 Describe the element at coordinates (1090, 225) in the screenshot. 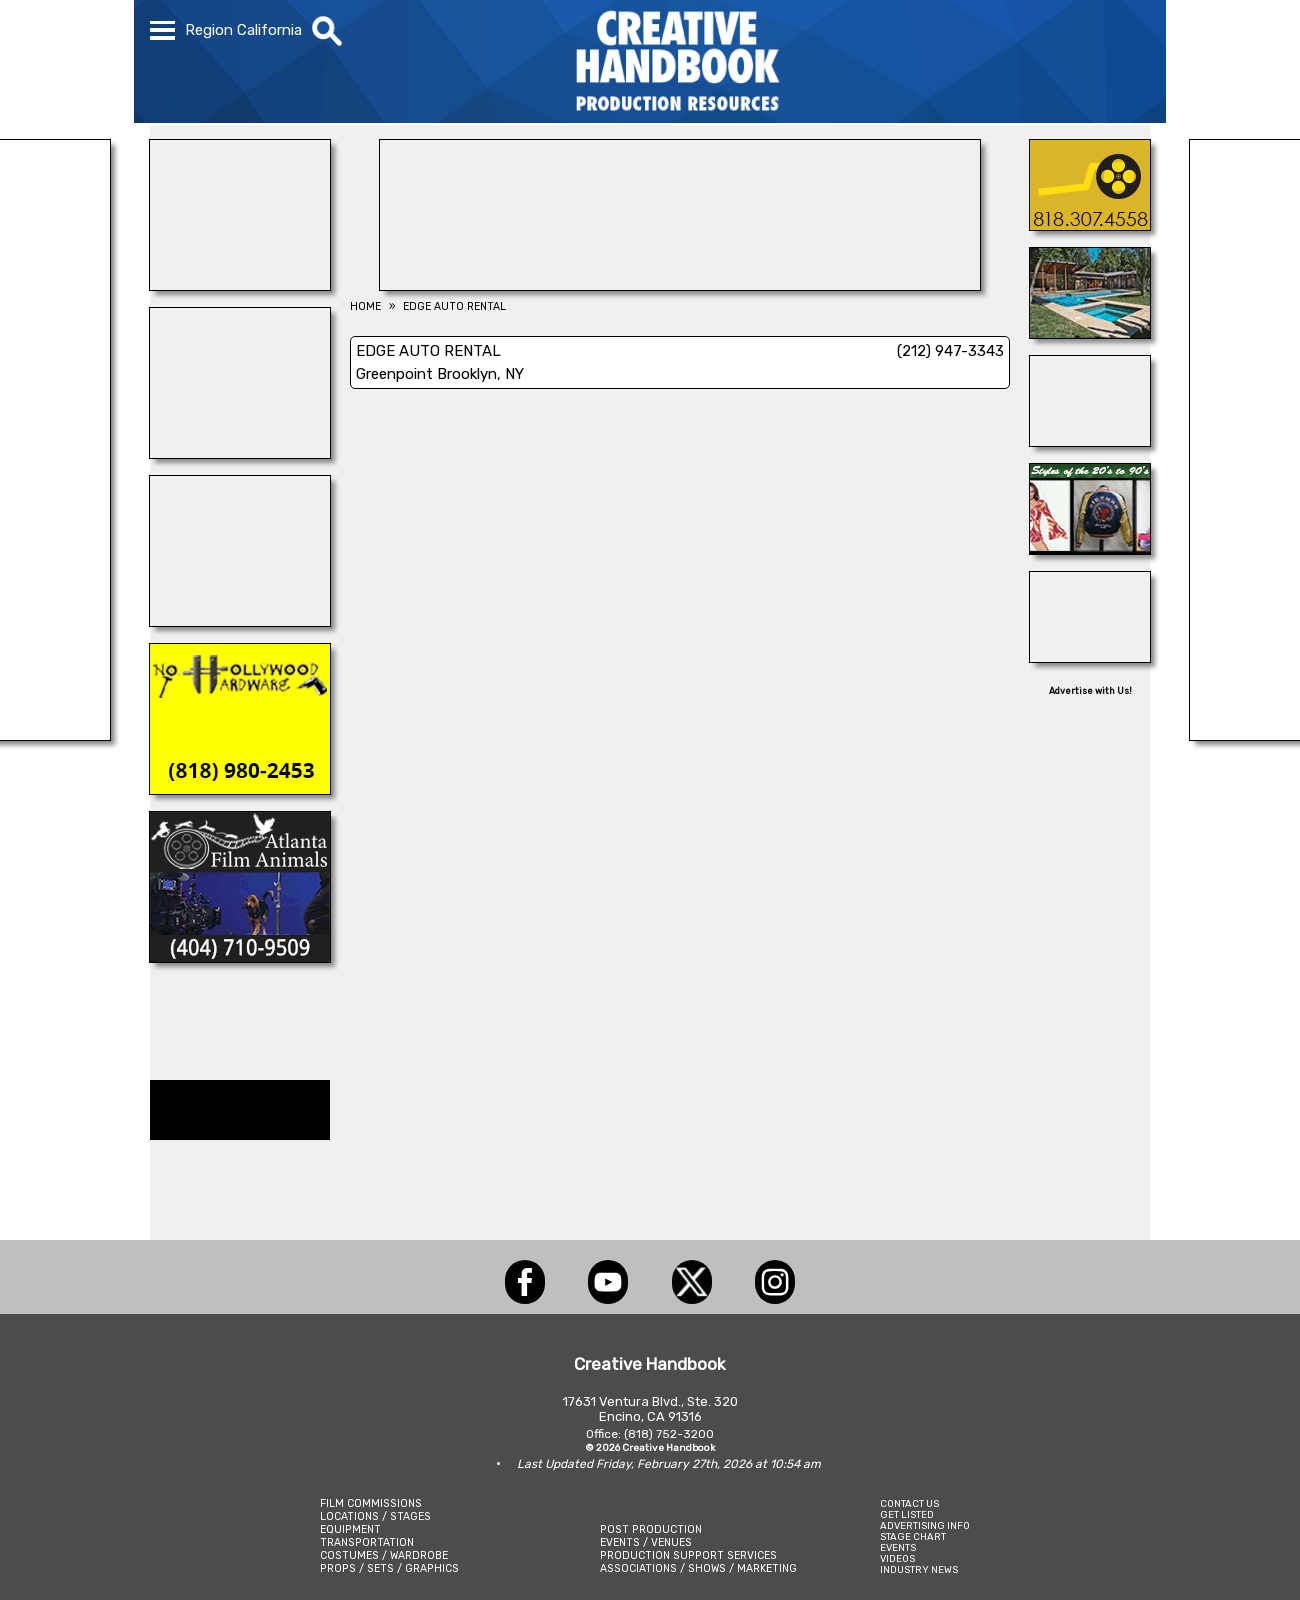

I see `[AIR ON LOCATION, INC.]` at that location.